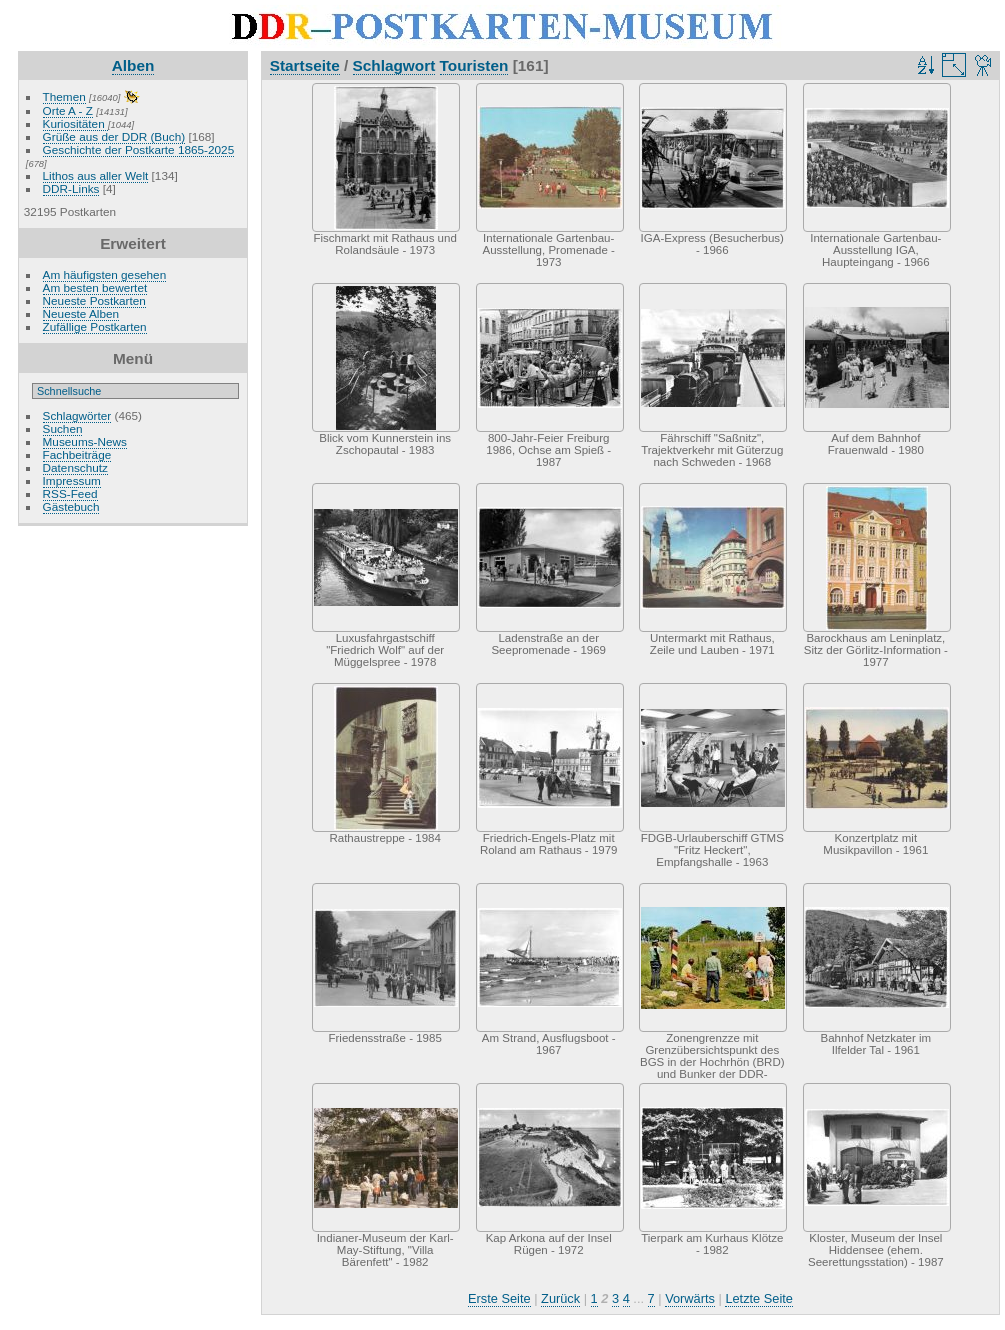 Image resolution: width=1005 pixels, height=1330 pixels. I want to click on Themen, so click(64, 96).